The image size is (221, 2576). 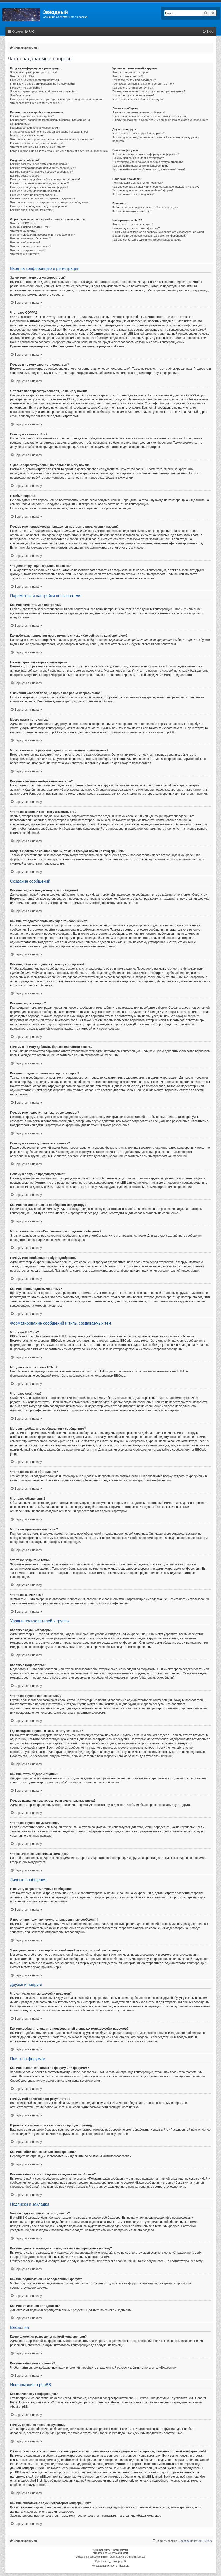 What do you see at coordinates (120, 2550) in the screenshot?
I see `Brad Veryard` at bounding box center [120, 2550].